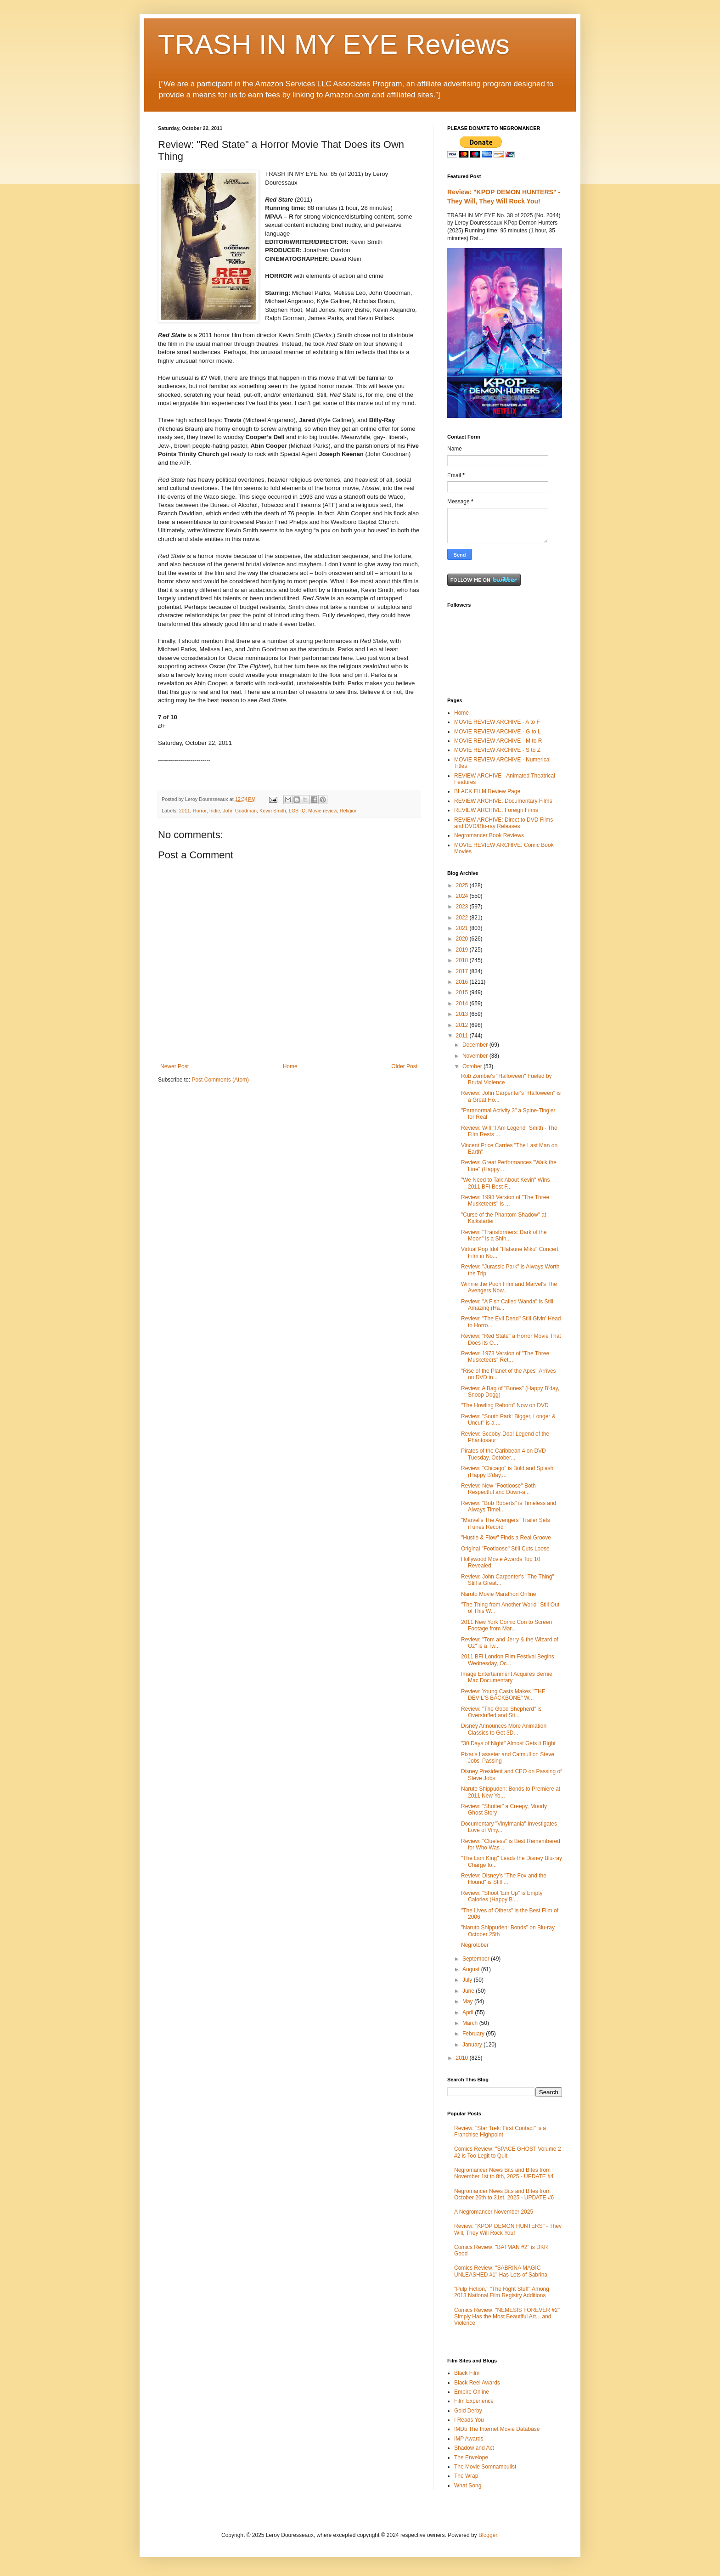 The width and height of the screenshot is (720, 2576). I want to click on MOVIE REVIEW ARCHIVE - S to Z, so click(497, 750).